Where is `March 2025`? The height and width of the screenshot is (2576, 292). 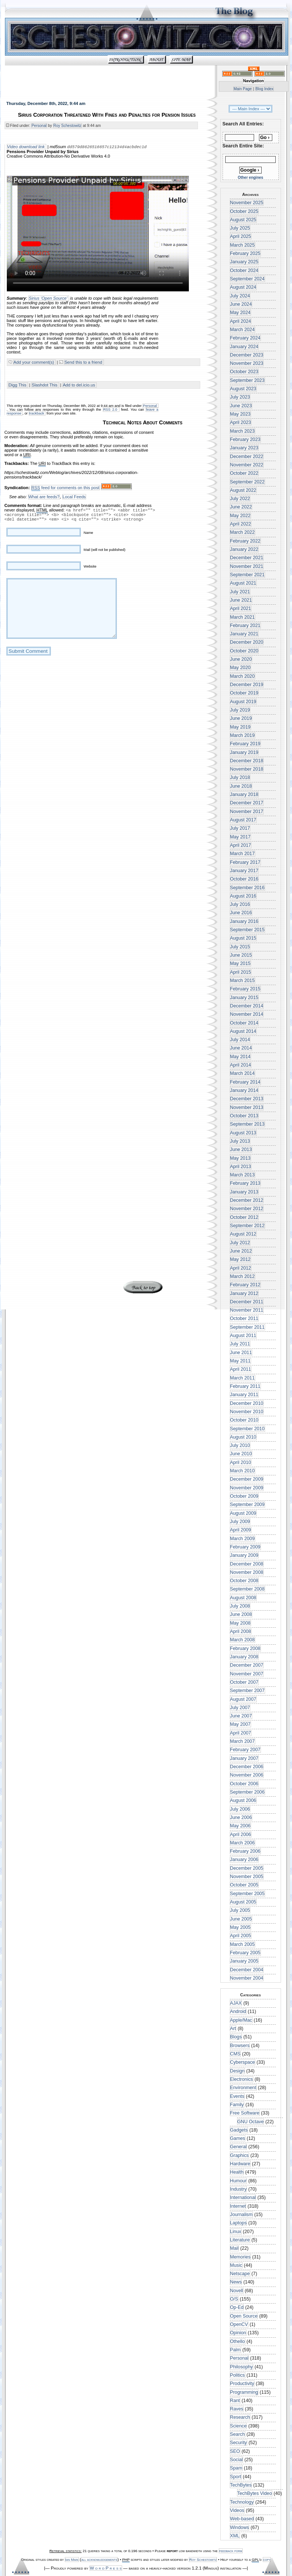 March 2025 is located at coordinates (242, 245).